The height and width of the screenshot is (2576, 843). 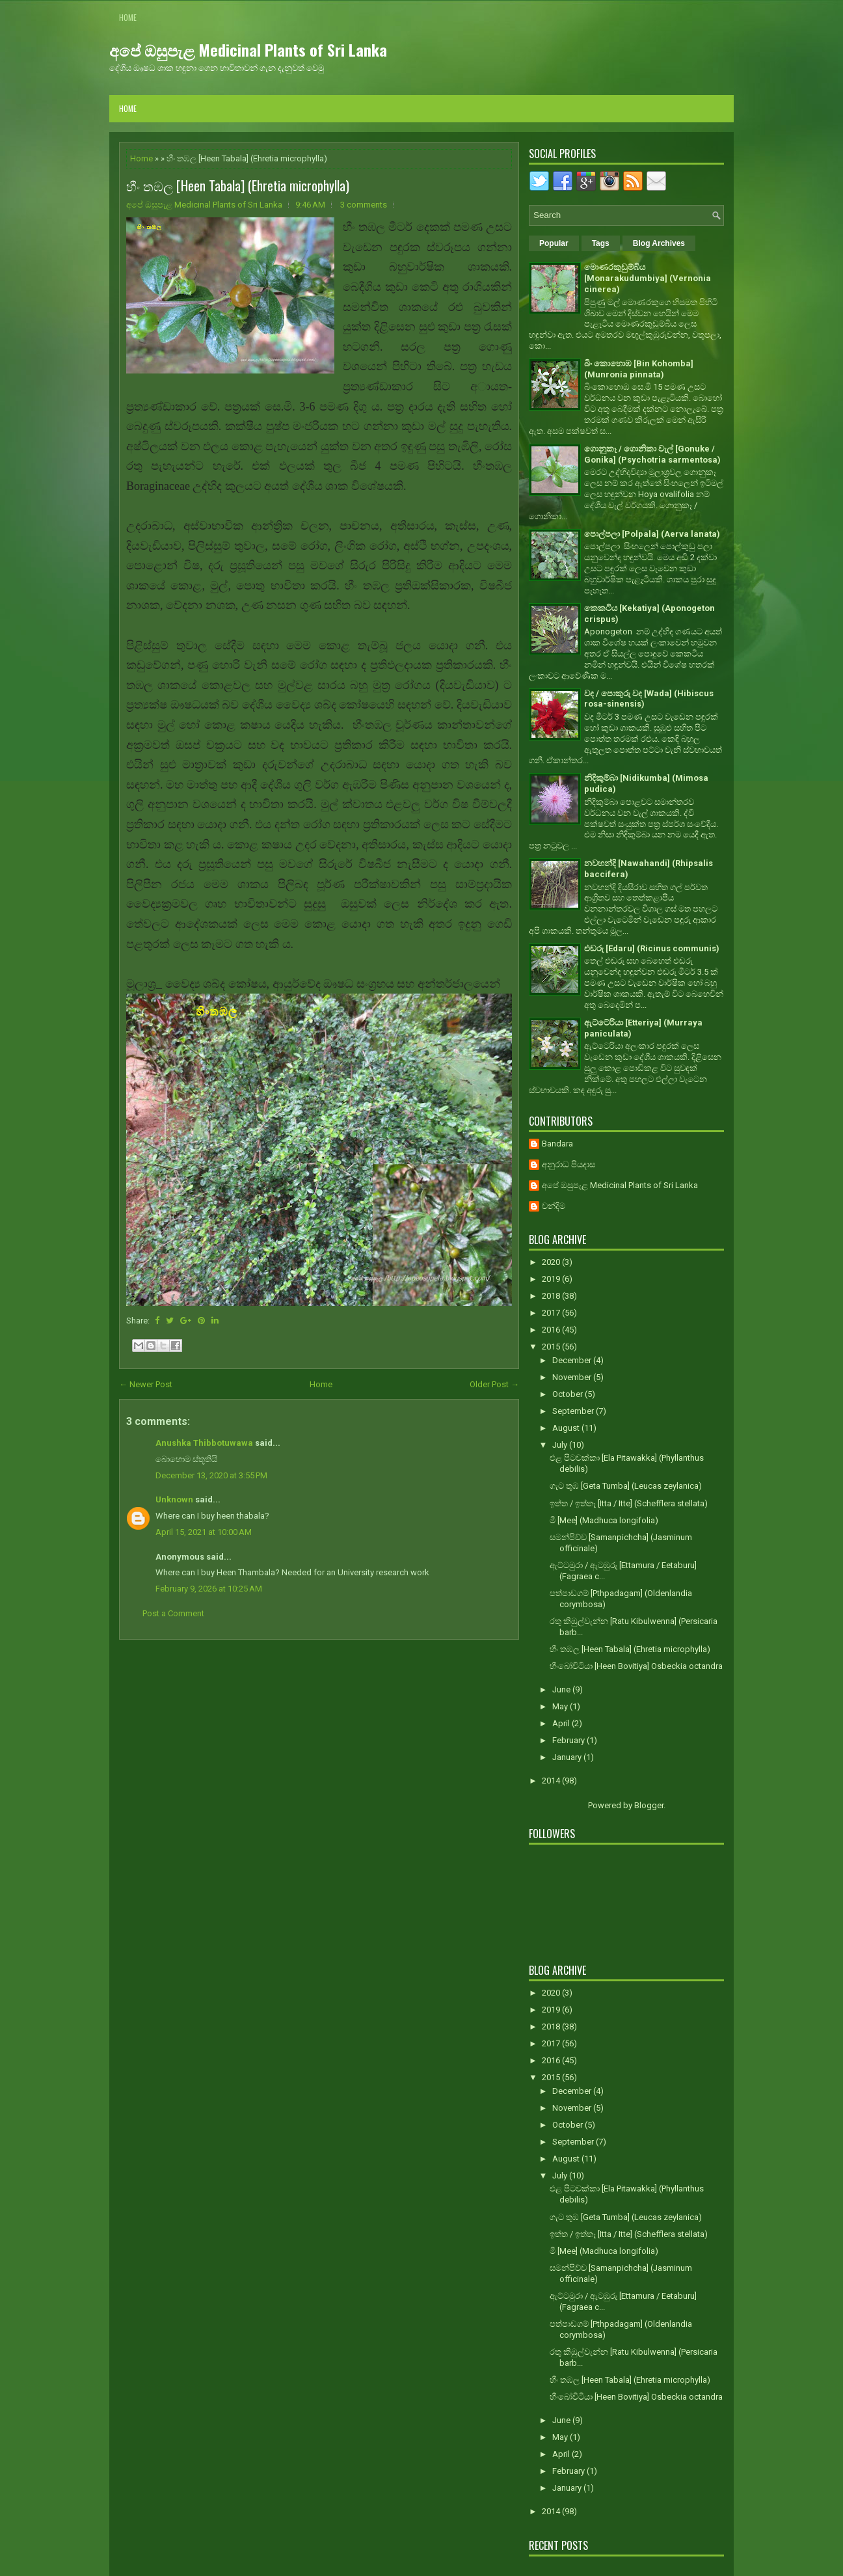 What do you see at coordinates (561, 1706) in the screenshot?
I see `May` at bounding box center [561, 1706].